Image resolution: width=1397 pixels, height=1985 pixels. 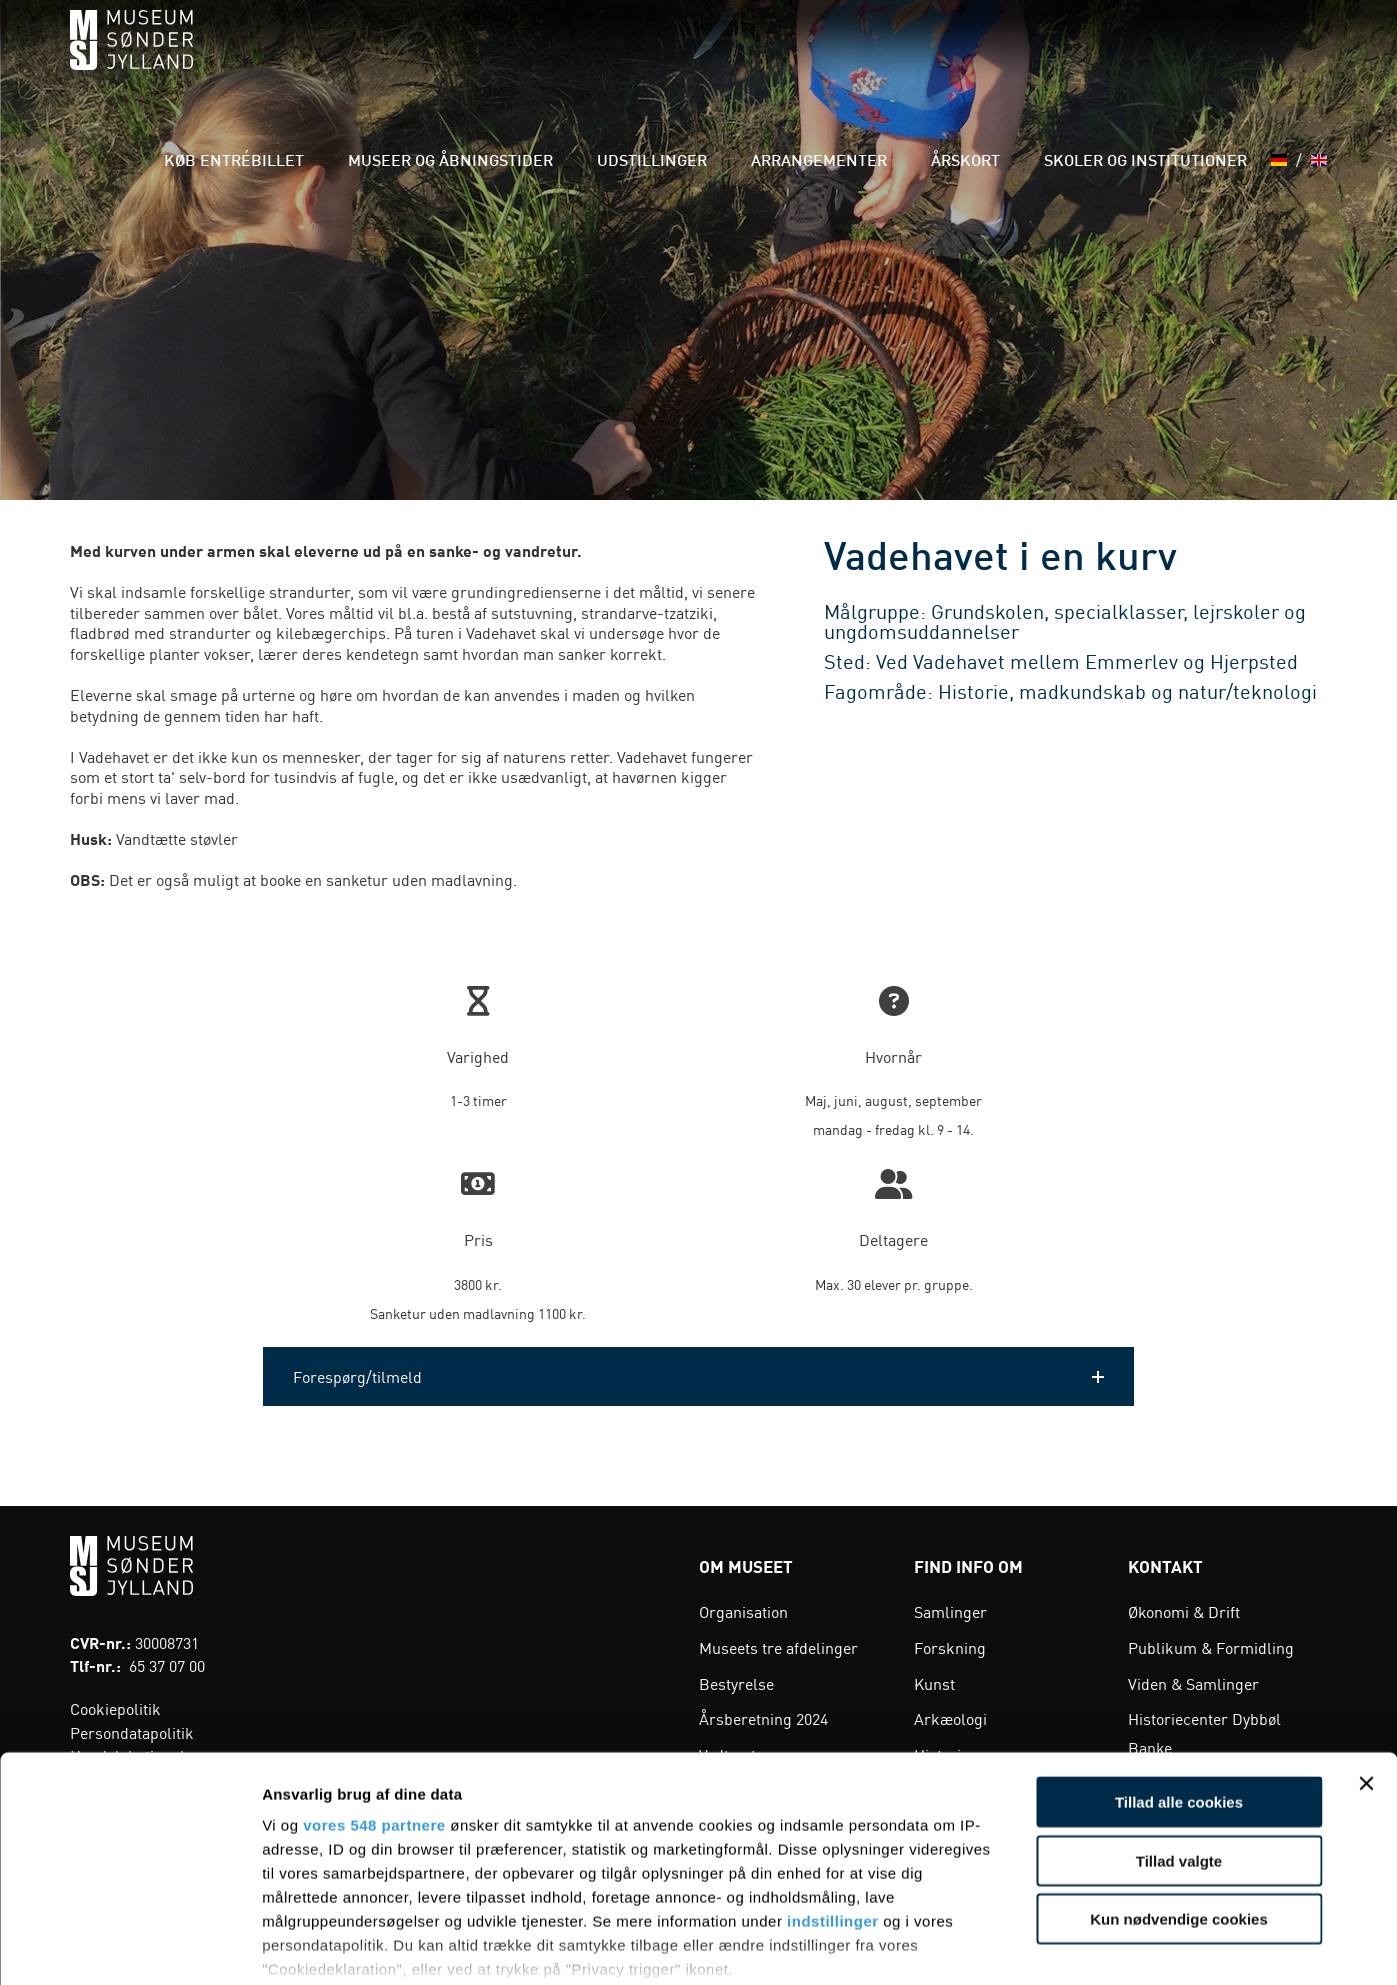 I want to click on Årskort, so click(x=999, y=59).